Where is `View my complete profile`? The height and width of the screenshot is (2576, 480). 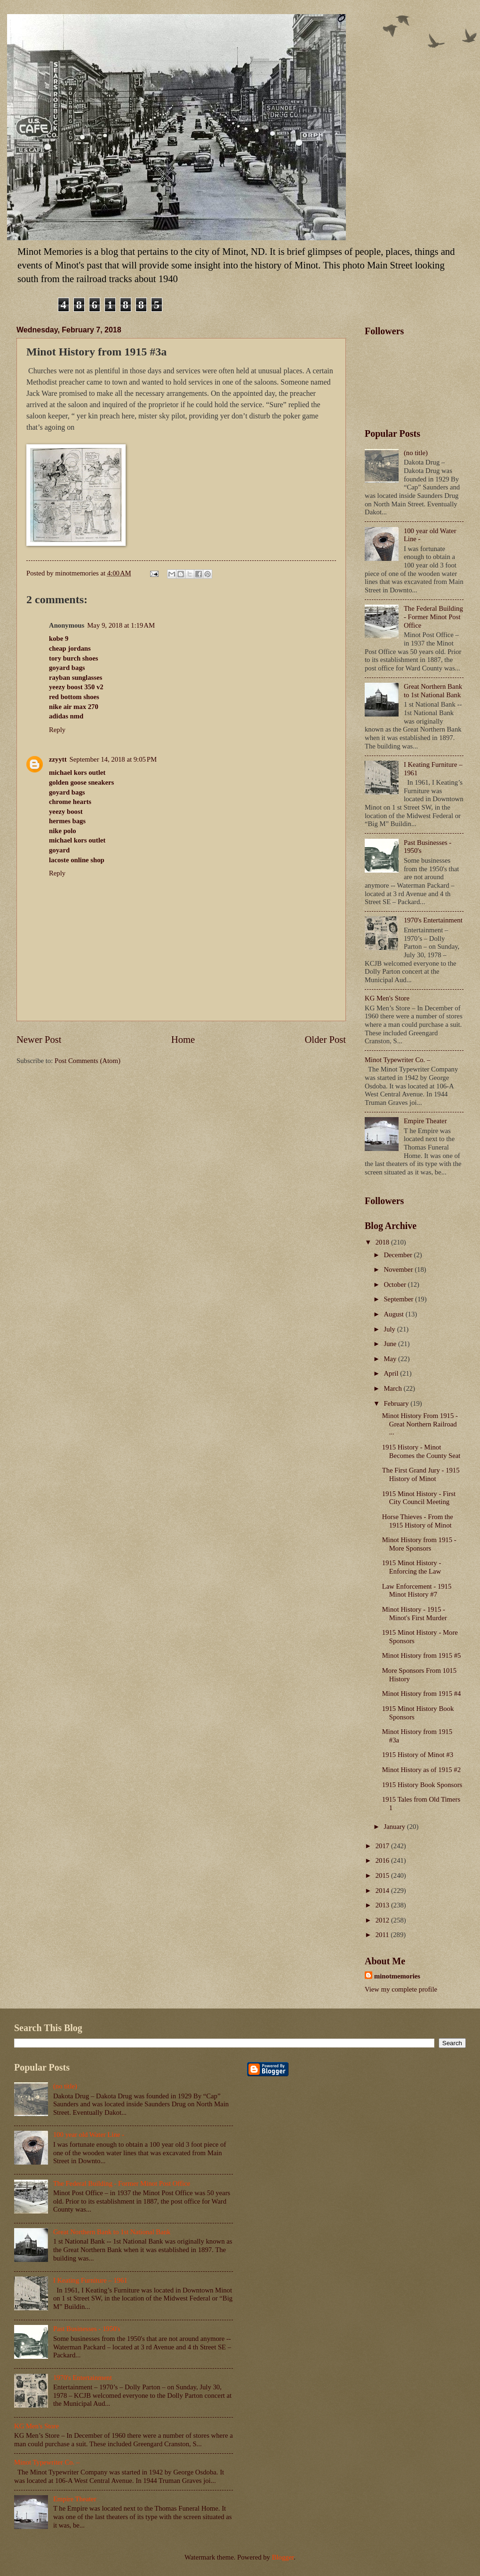 View my complete profile is located at coordinates (401, 1989).